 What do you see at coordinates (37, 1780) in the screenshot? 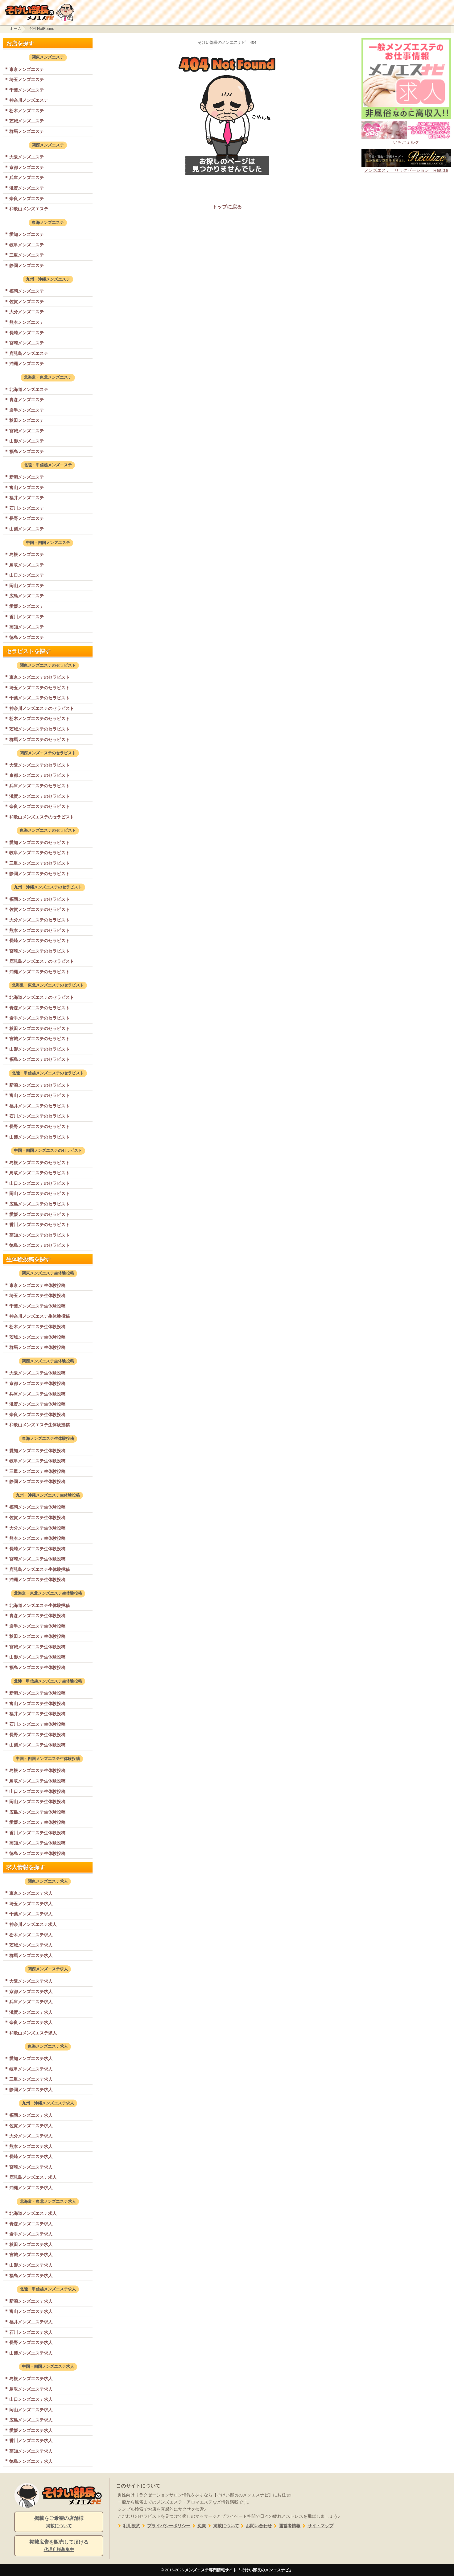
I see `鳥取メンズエステ生体験投稿` at bounding box center [37, 1780].